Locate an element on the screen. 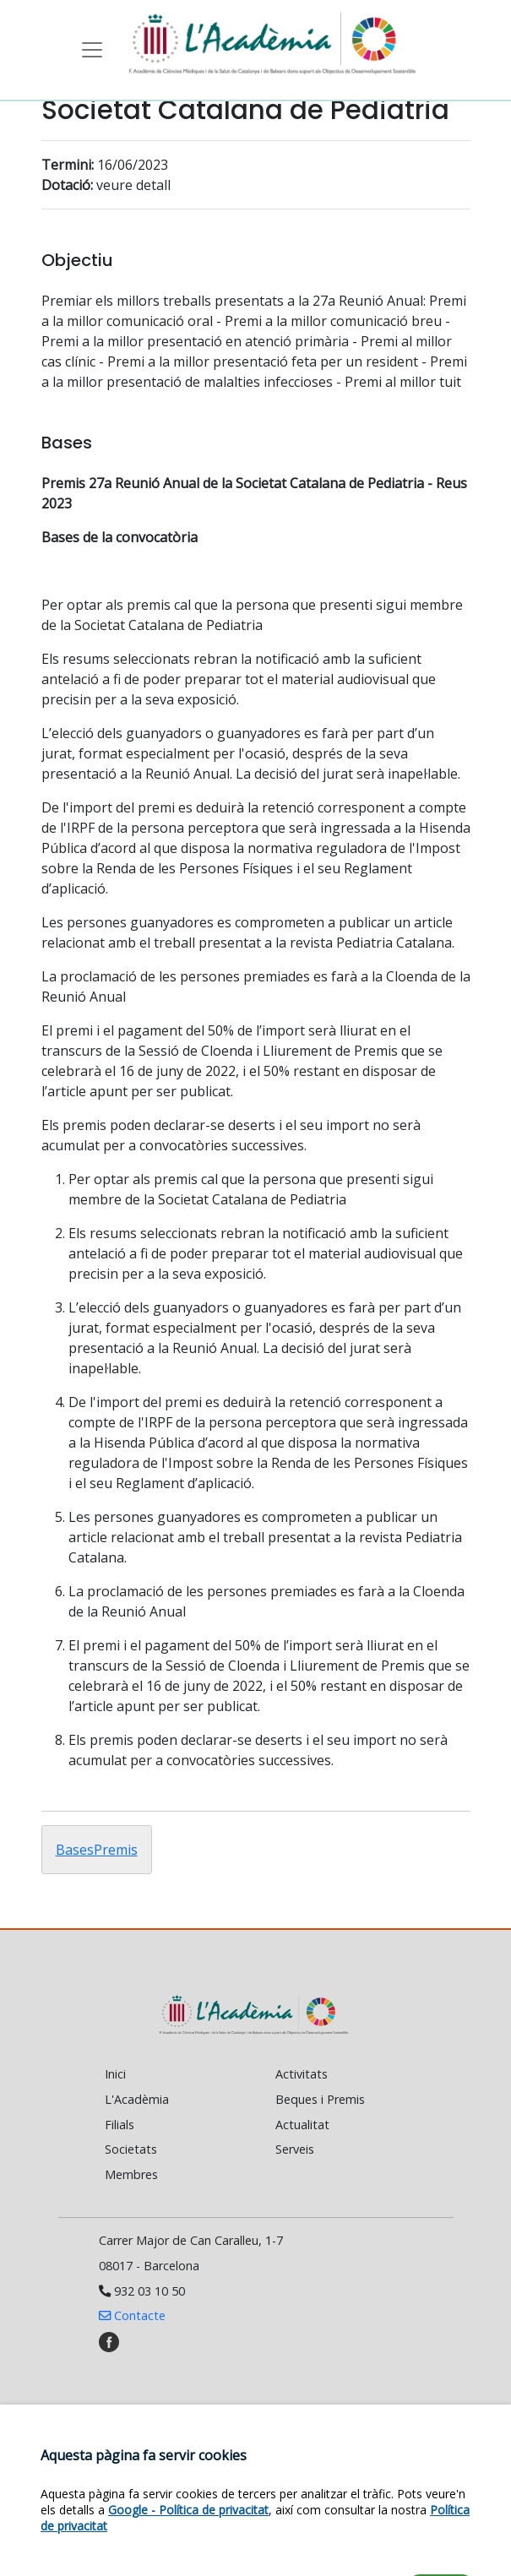  Activitats is located at coordinates (301, 2074).